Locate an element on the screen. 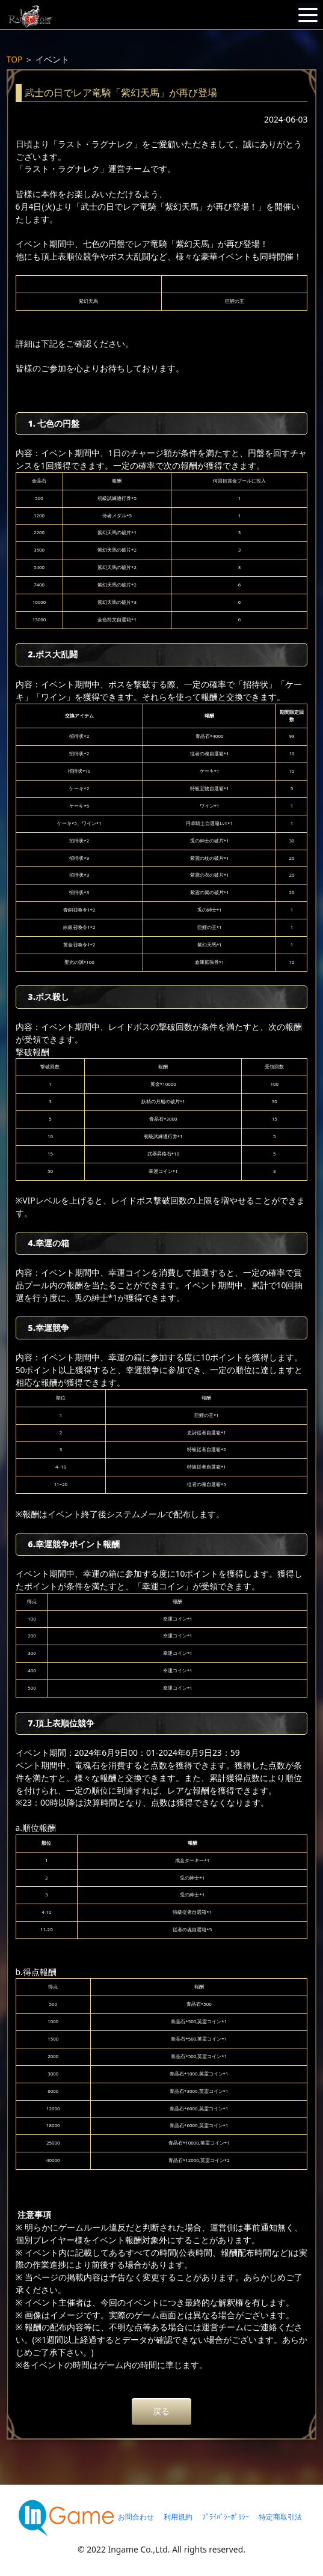 The height and width of the screenshot is (2576, 323). ﾌﾟﾗｲﾊﾞｼｰﾎﾟﾘｼｰ is located at coordinates (225, 2517).